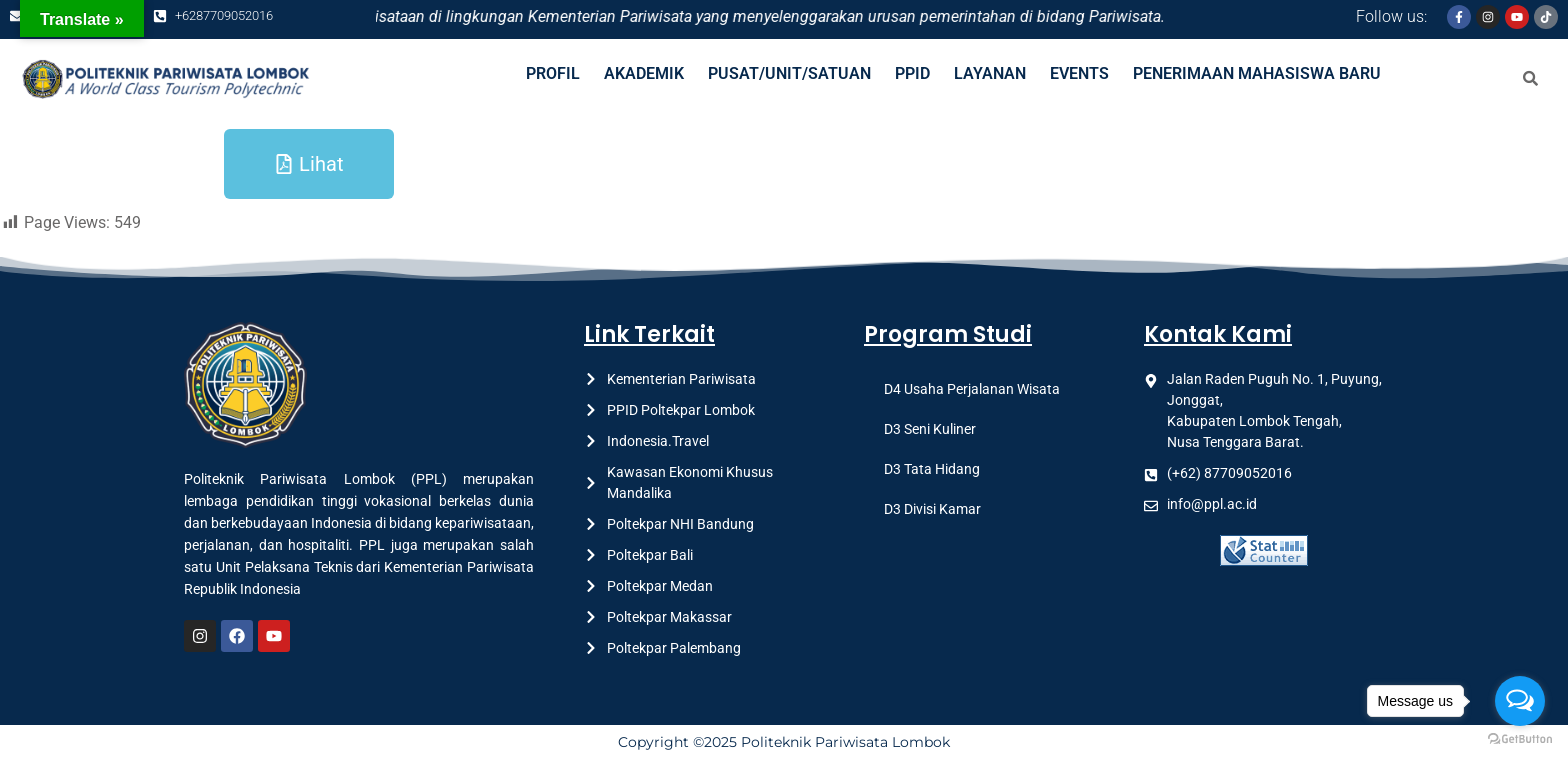  I want to click on D3 Seni Kuliner, so click(930, 429).